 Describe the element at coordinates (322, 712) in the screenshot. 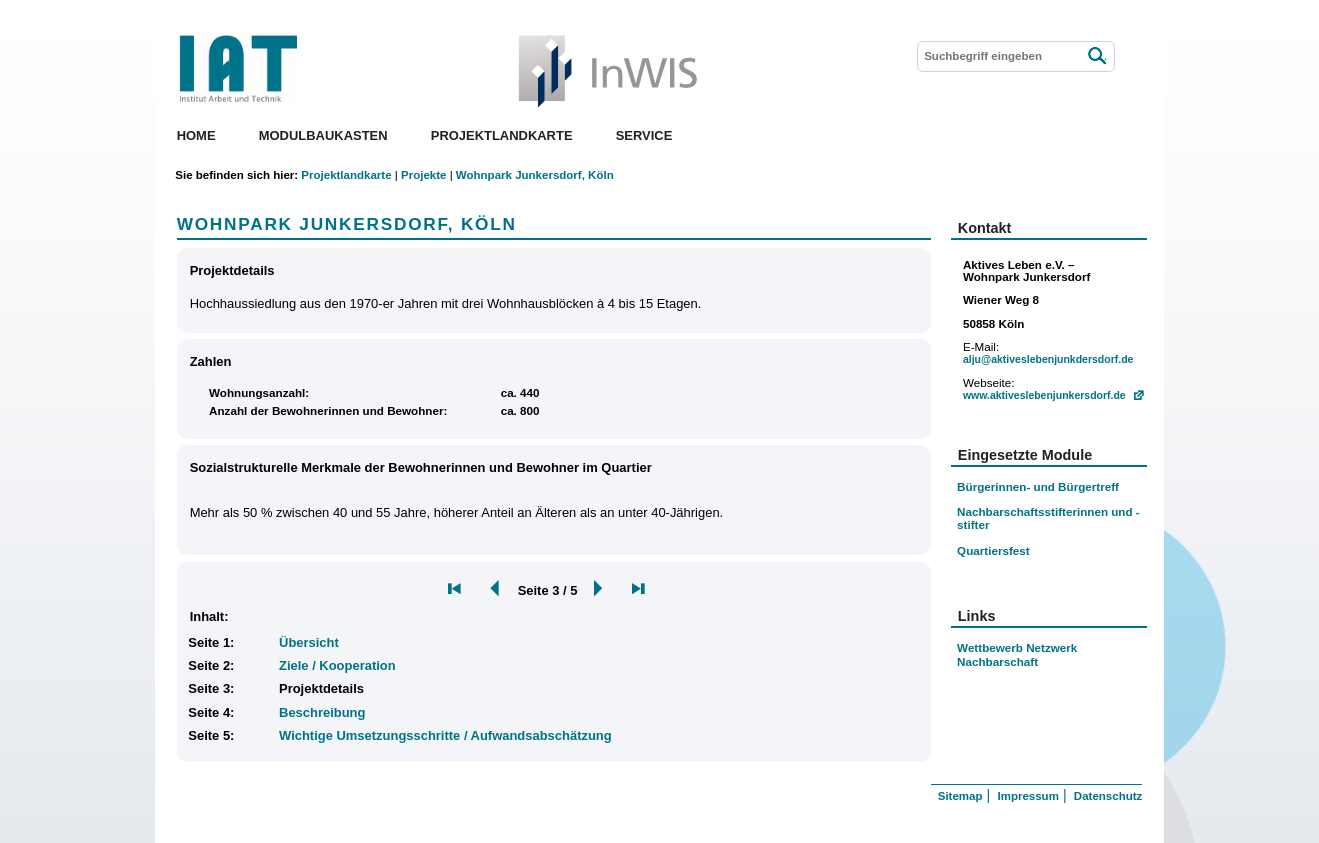

I see `Beschreibung` at that location.